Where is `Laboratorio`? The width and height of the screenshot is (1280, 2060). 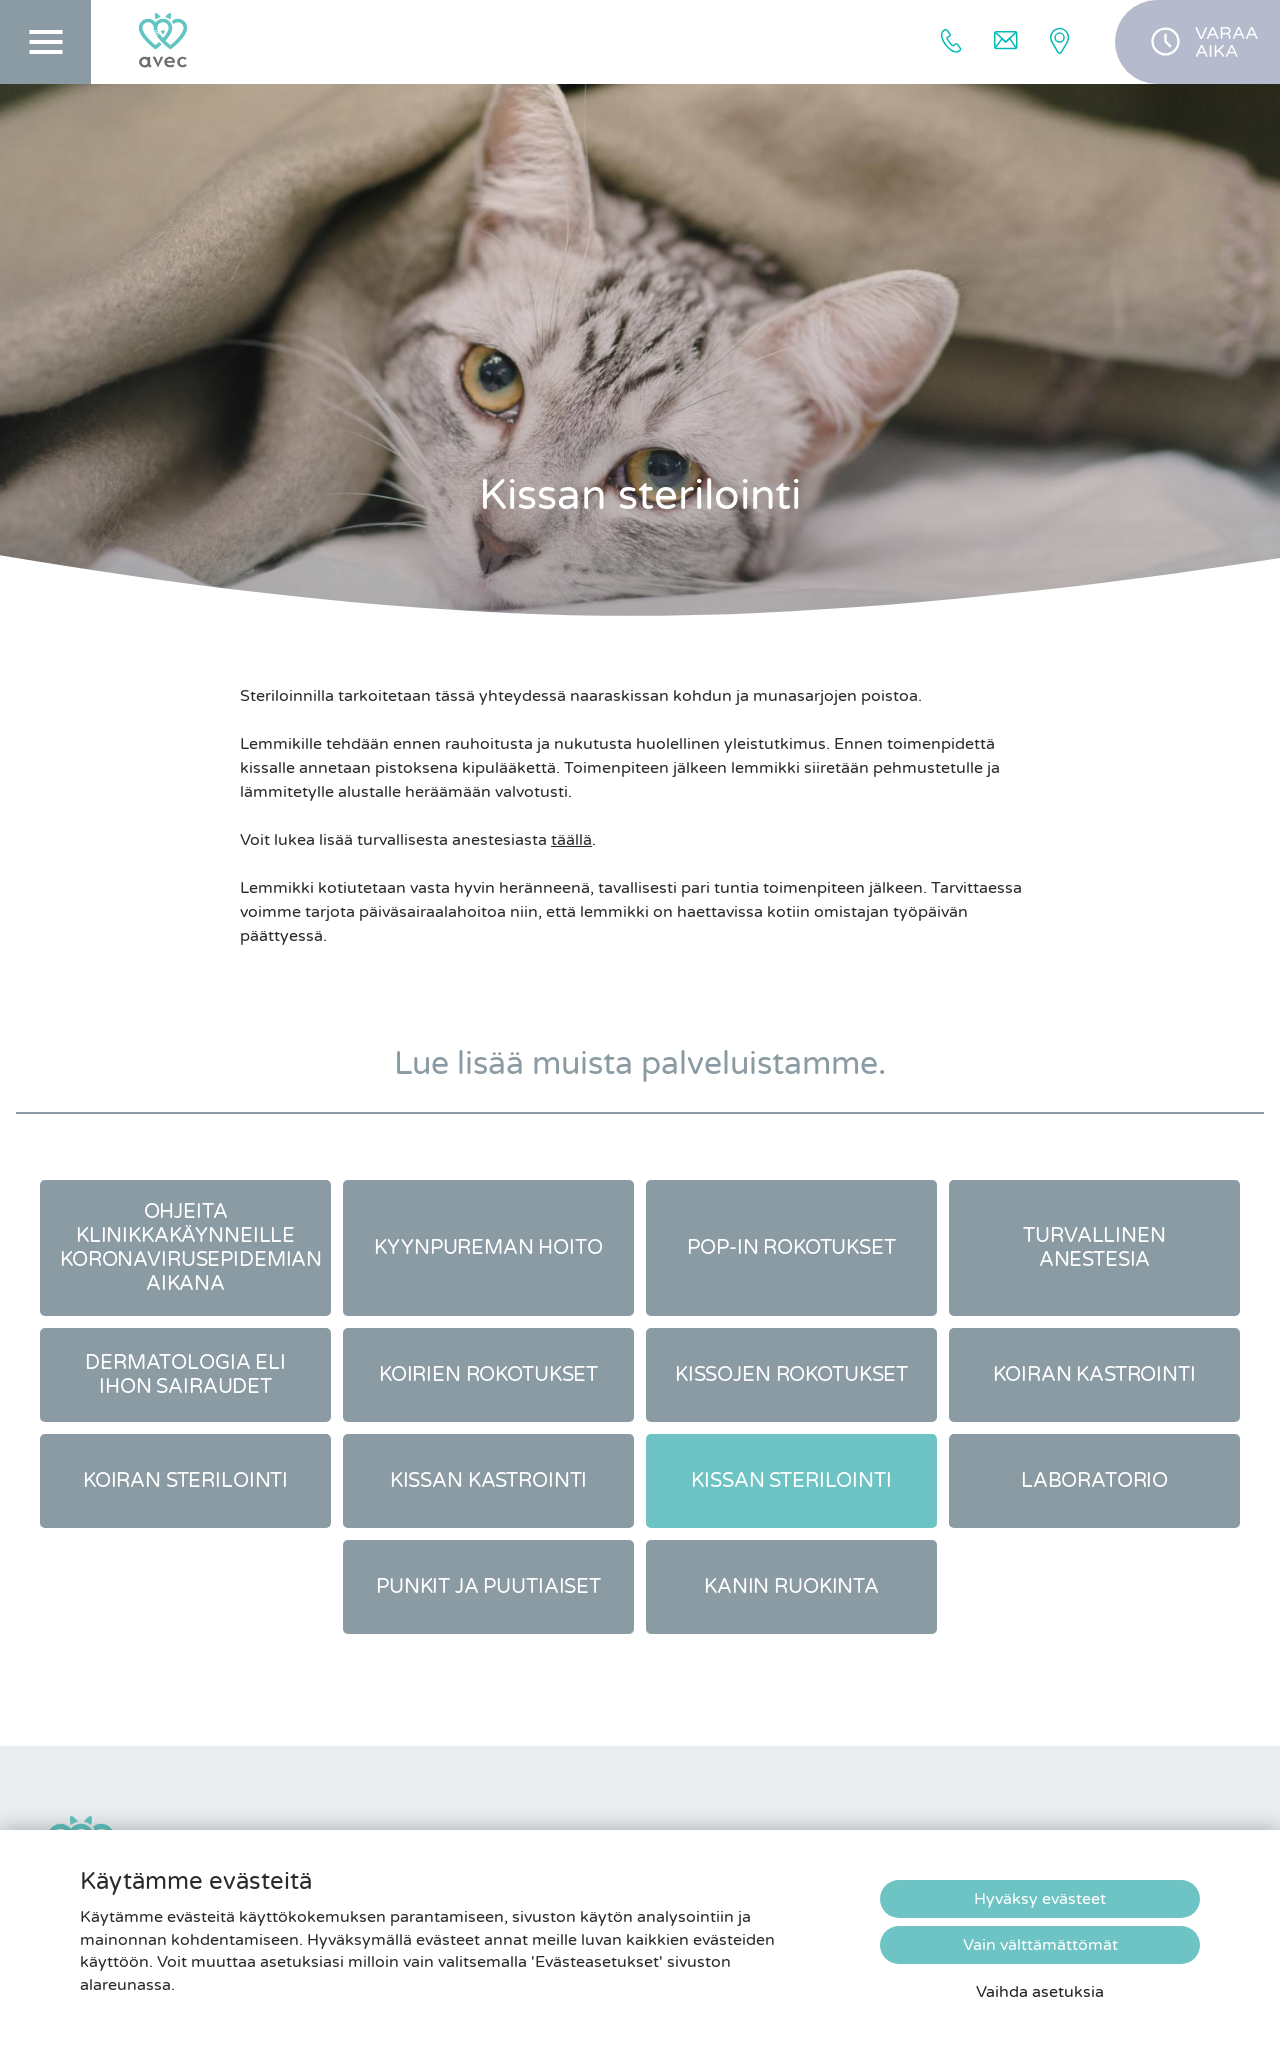 Laboratorio is located at coordinates (1094, 1481).